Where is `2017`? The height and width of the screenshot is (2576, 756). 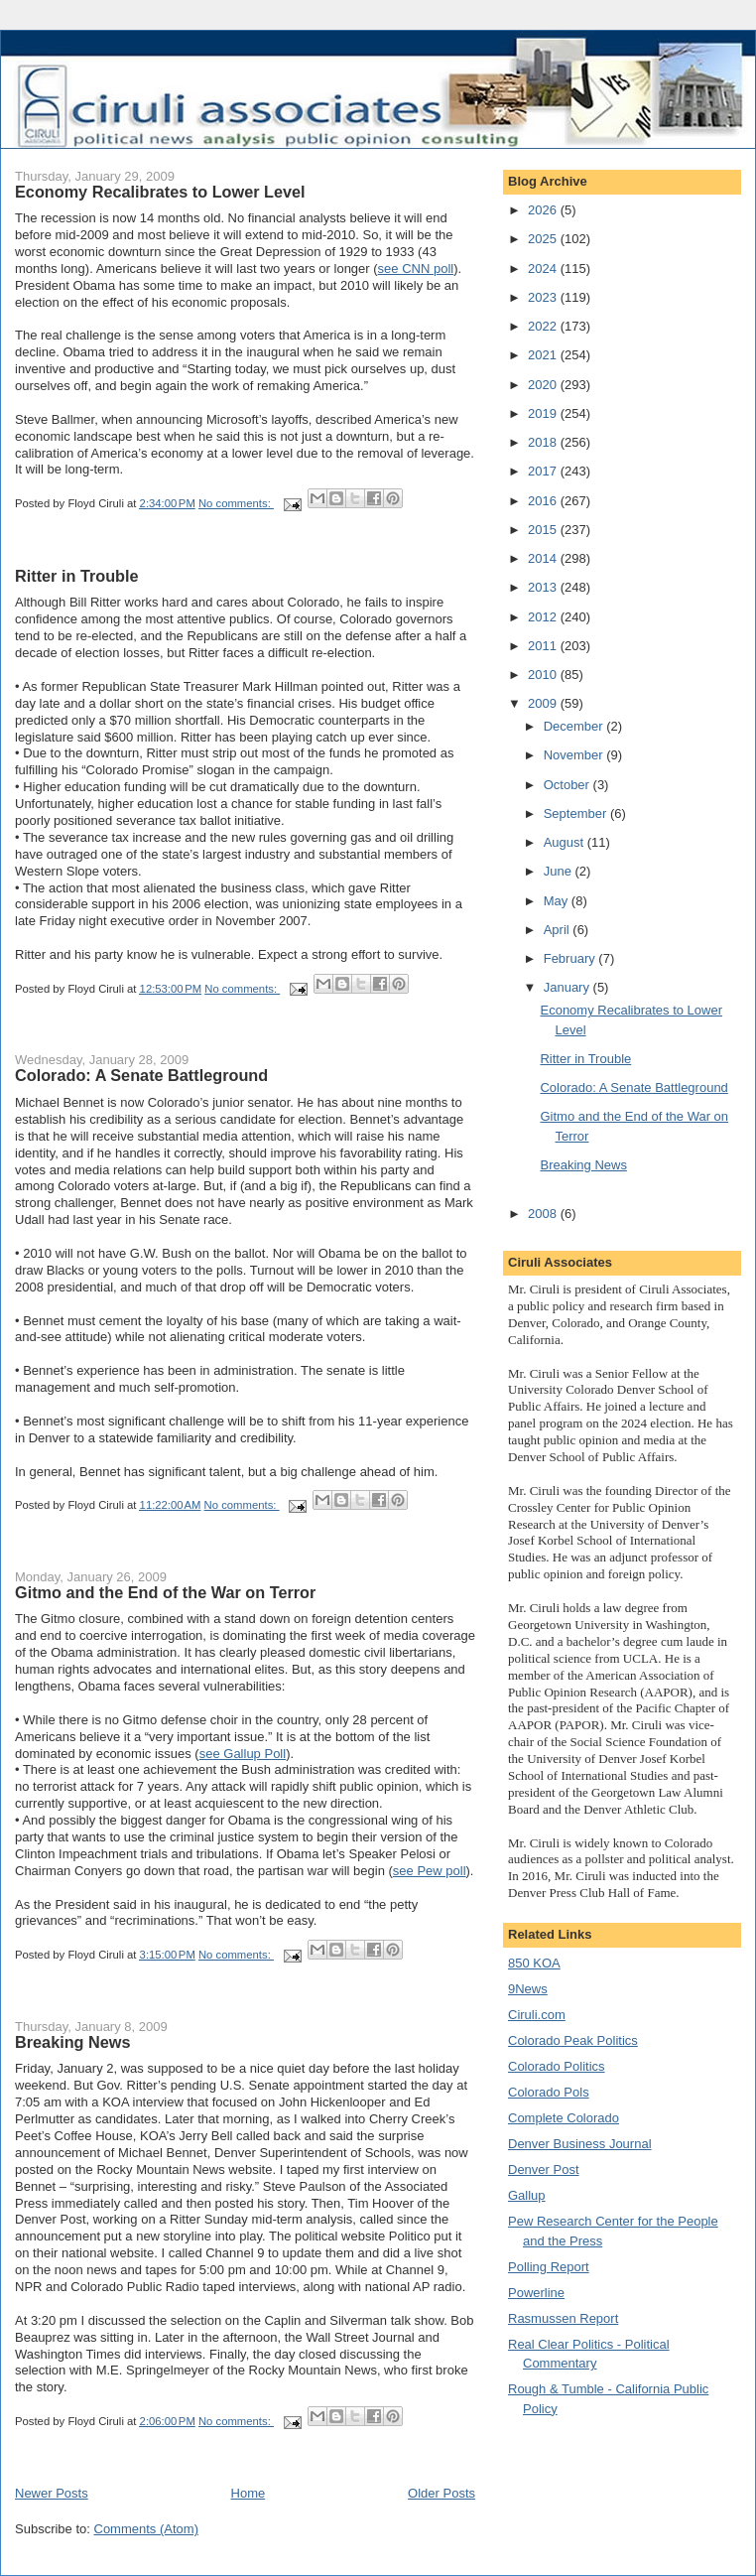
2017 is located at coordinates (544, 471).